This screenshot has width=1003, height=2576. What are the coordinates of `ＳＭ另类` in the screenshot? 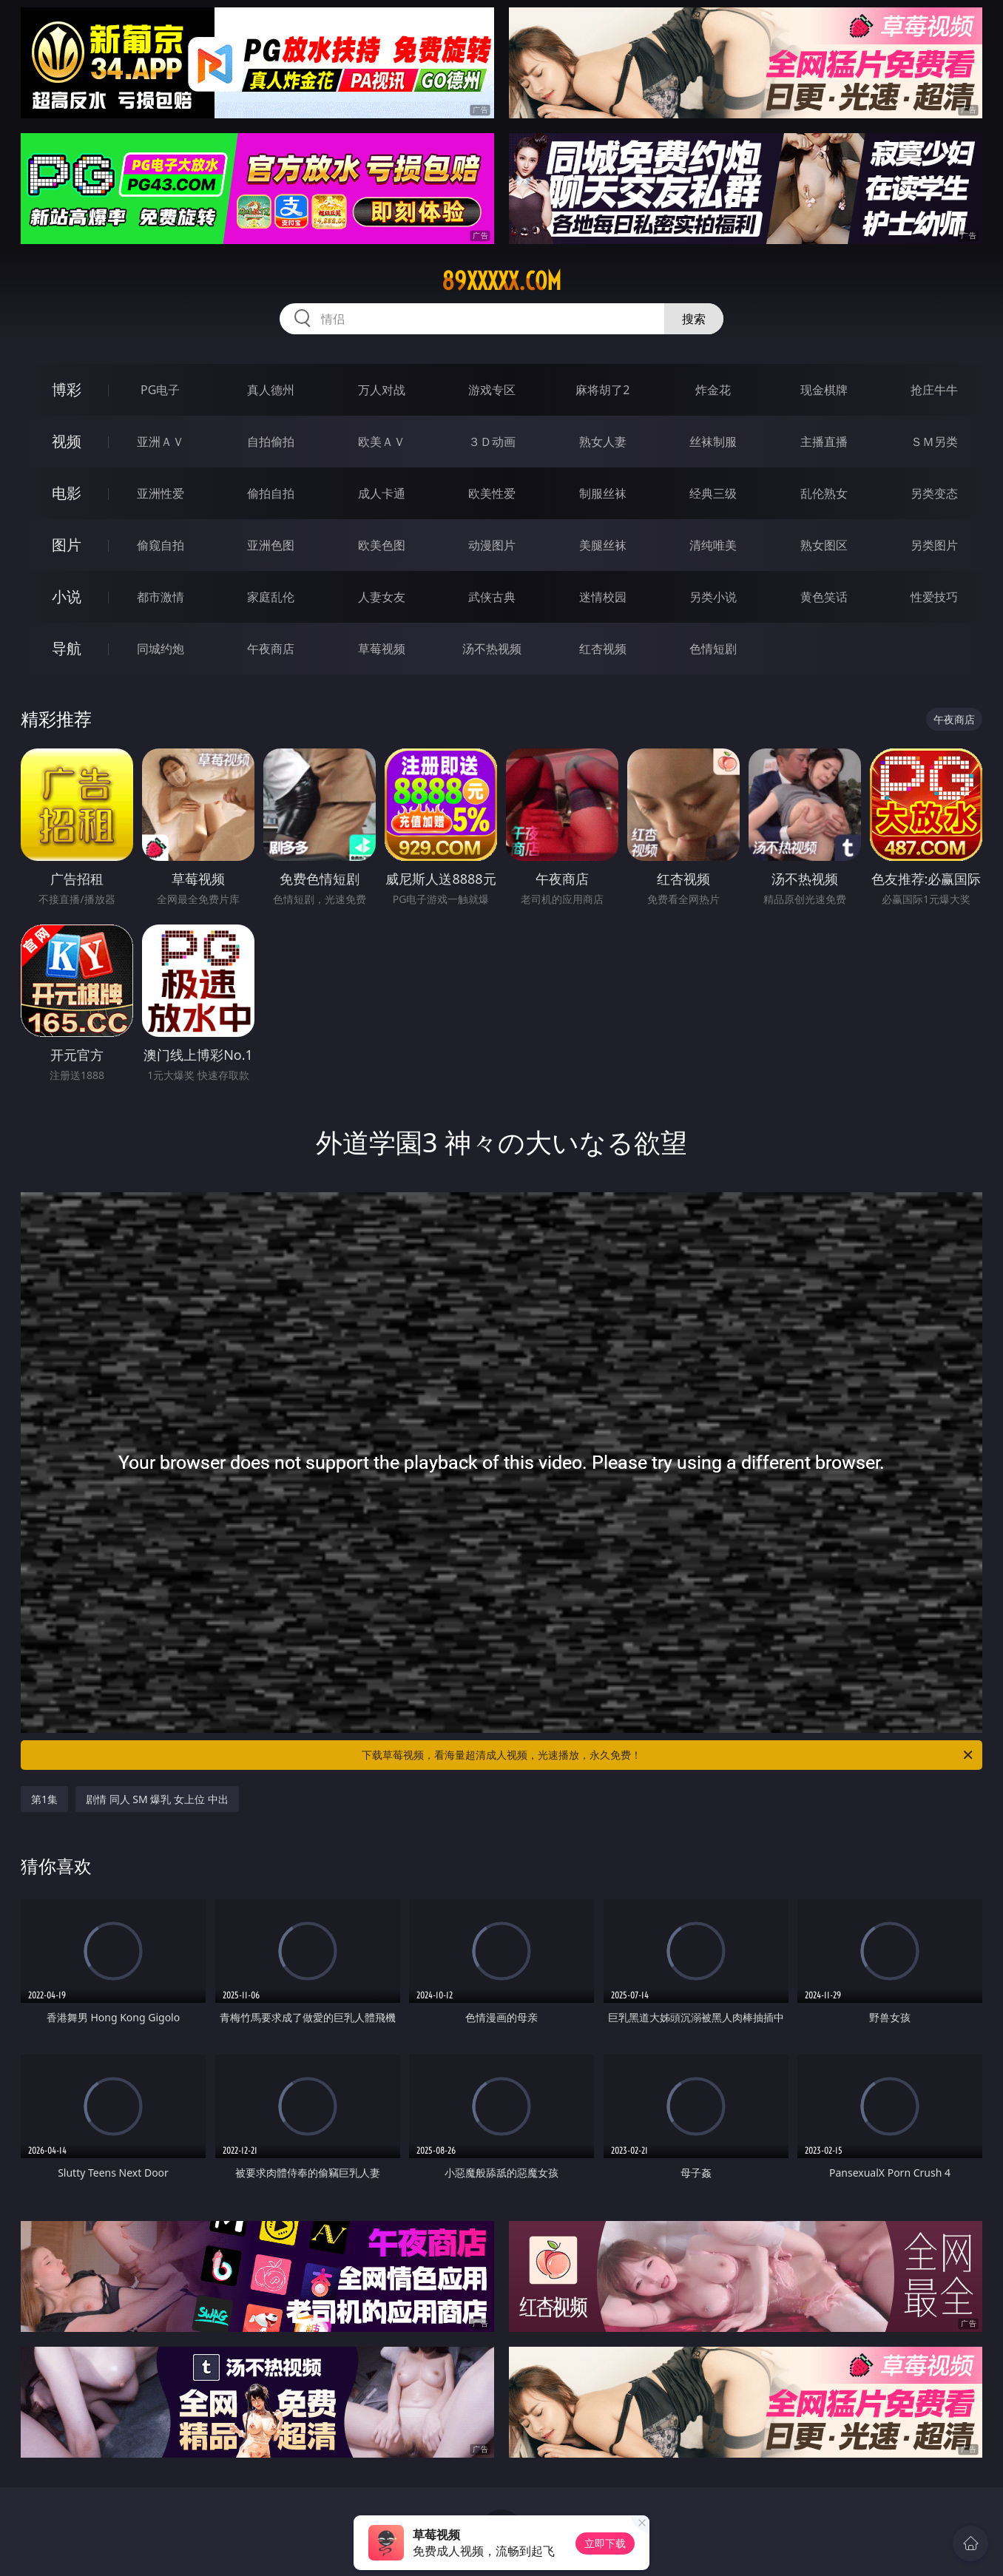 It's located at (934, 441).